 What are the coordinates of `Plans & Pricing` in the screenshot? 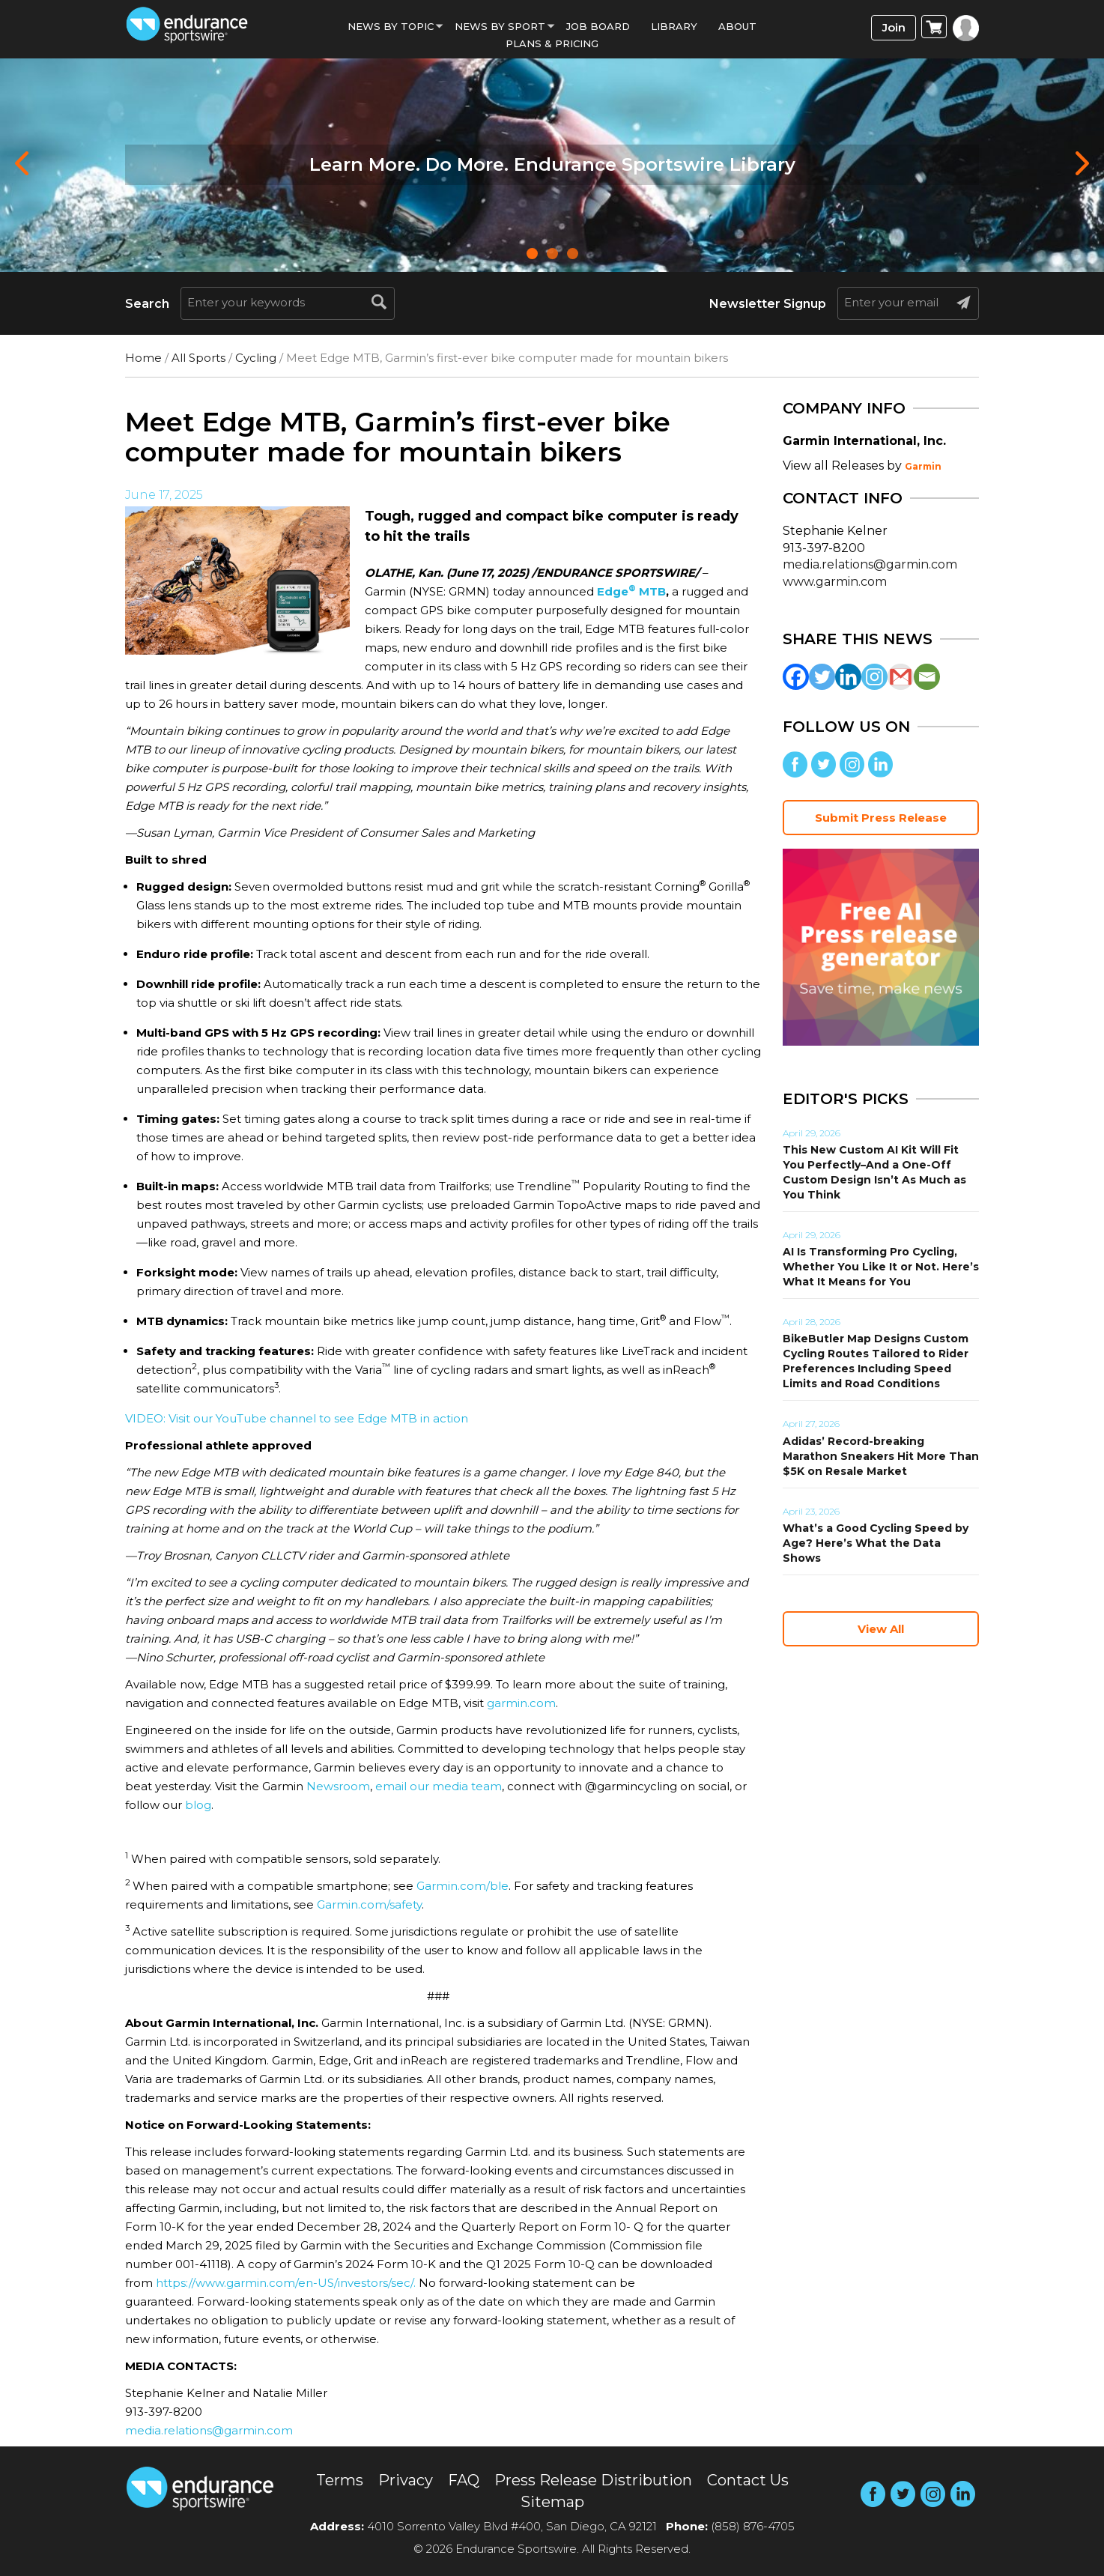 It's located at (552, 43).